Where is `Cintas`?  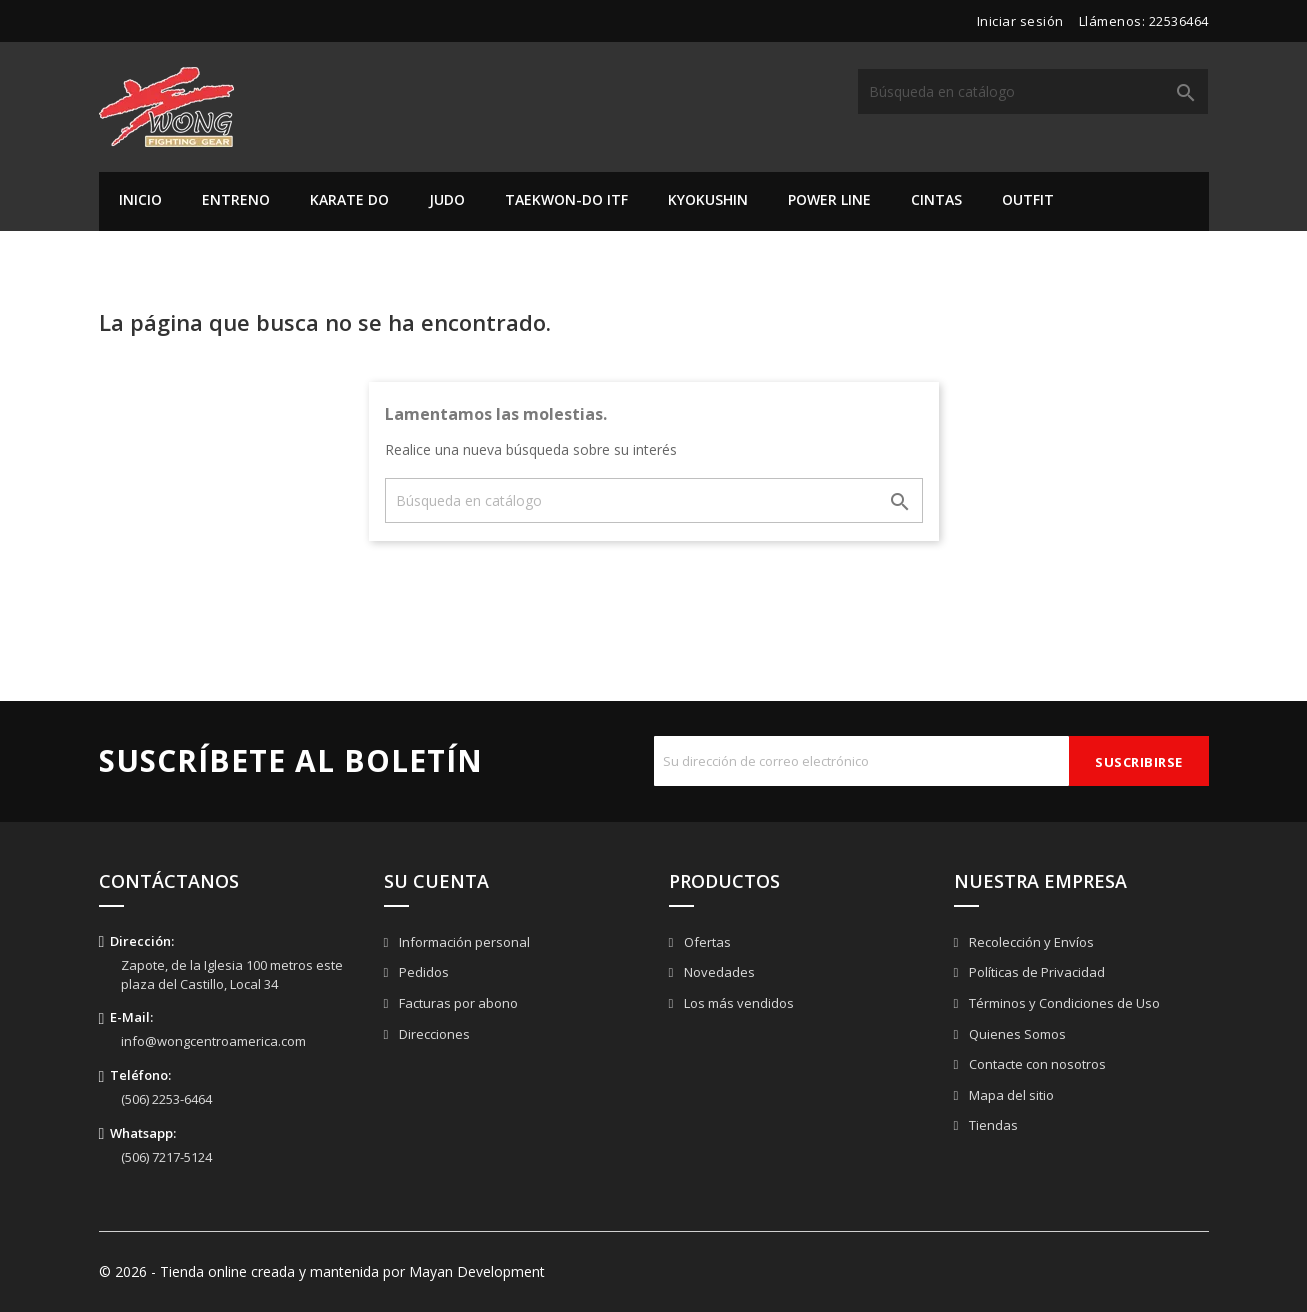
Cintas is located at coordinates (936, 199).